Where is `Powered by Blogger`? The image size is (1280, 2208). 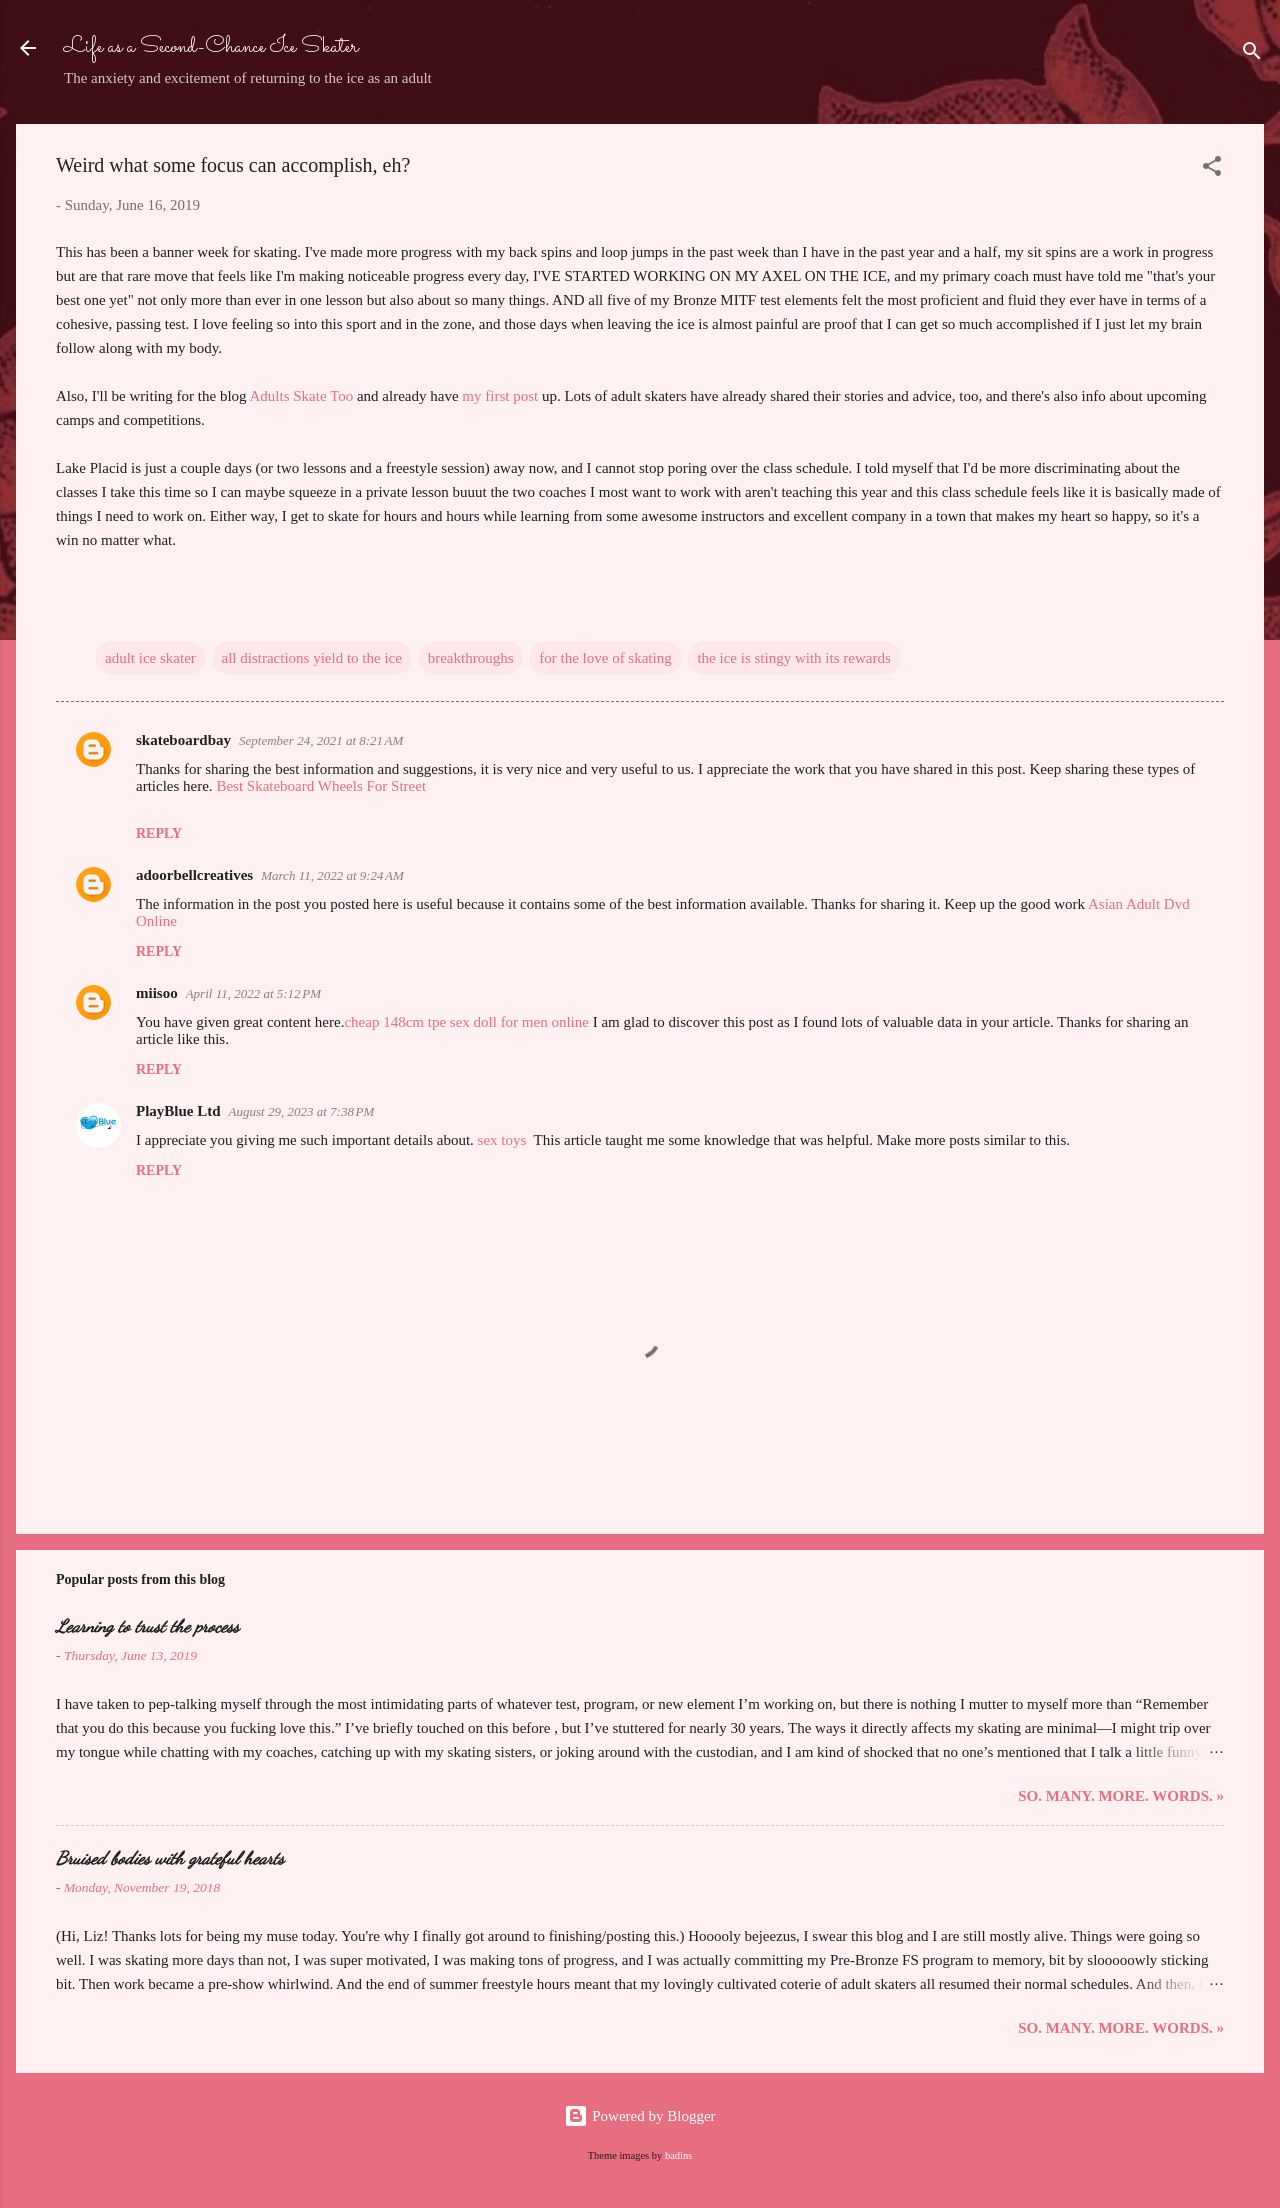
Powered by Blogger is located at coordinates (639, 2116).